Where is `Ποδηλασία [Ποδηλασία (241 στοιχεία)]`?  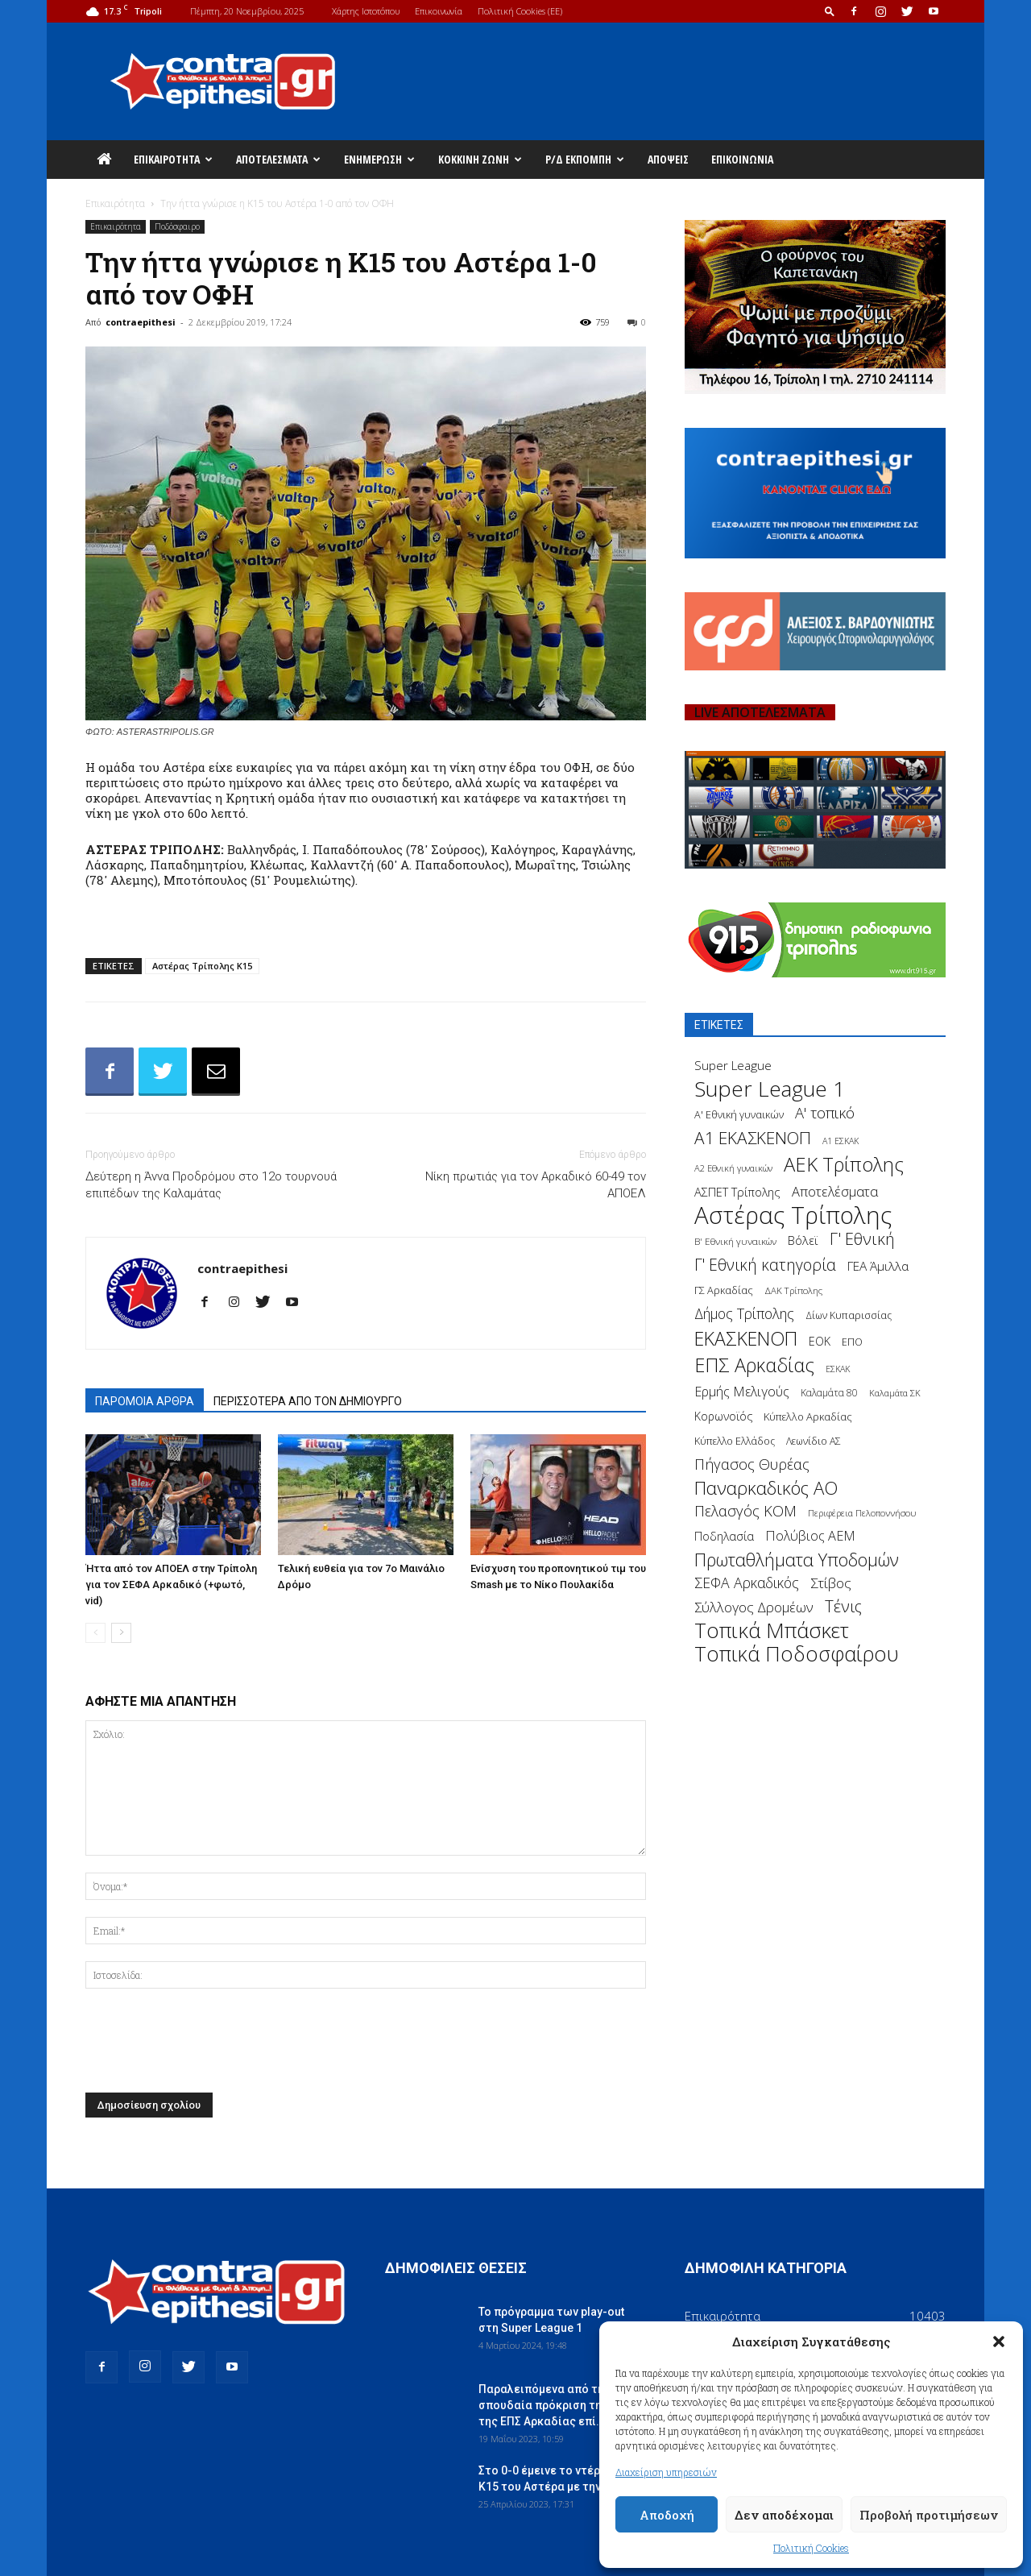 Ποδηλασία [Ποδηλασία (241 στοιχεία)] is located at coordinates (724, 1536).